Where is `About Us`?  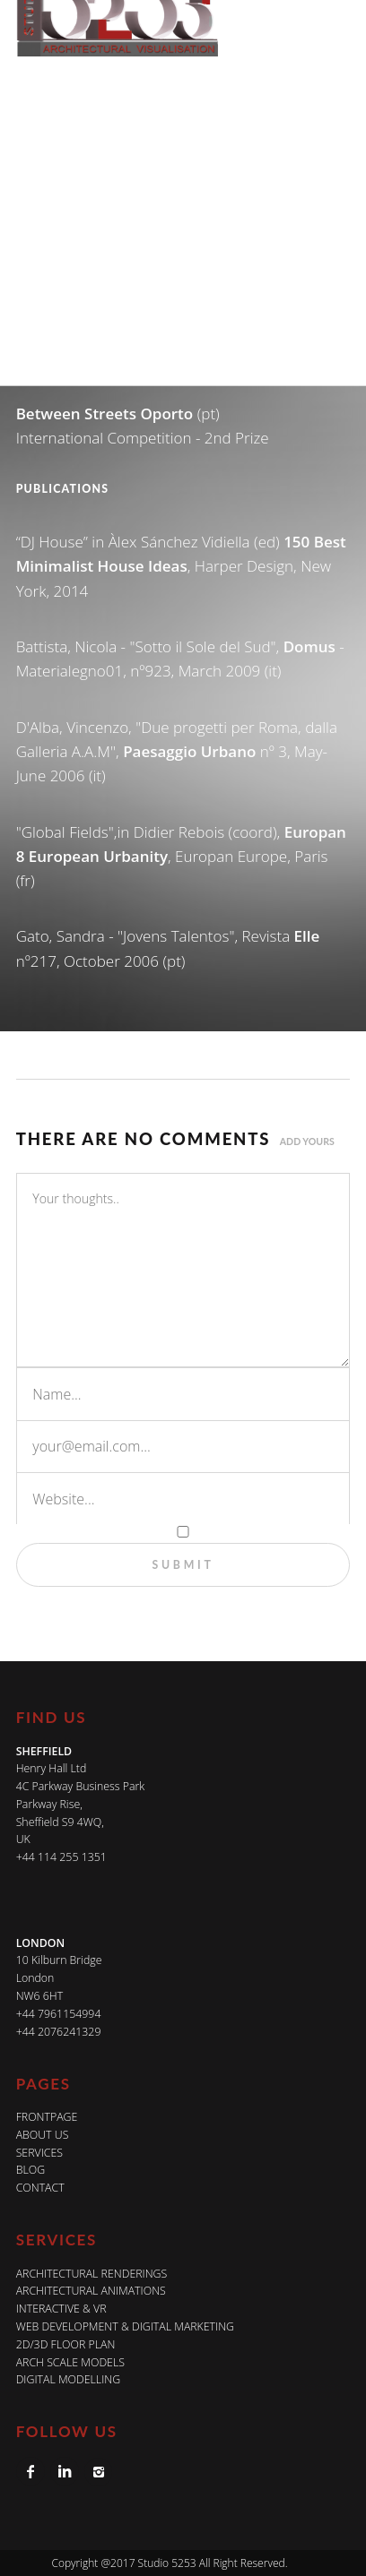
About Us is located at coordinates (42, 2134).